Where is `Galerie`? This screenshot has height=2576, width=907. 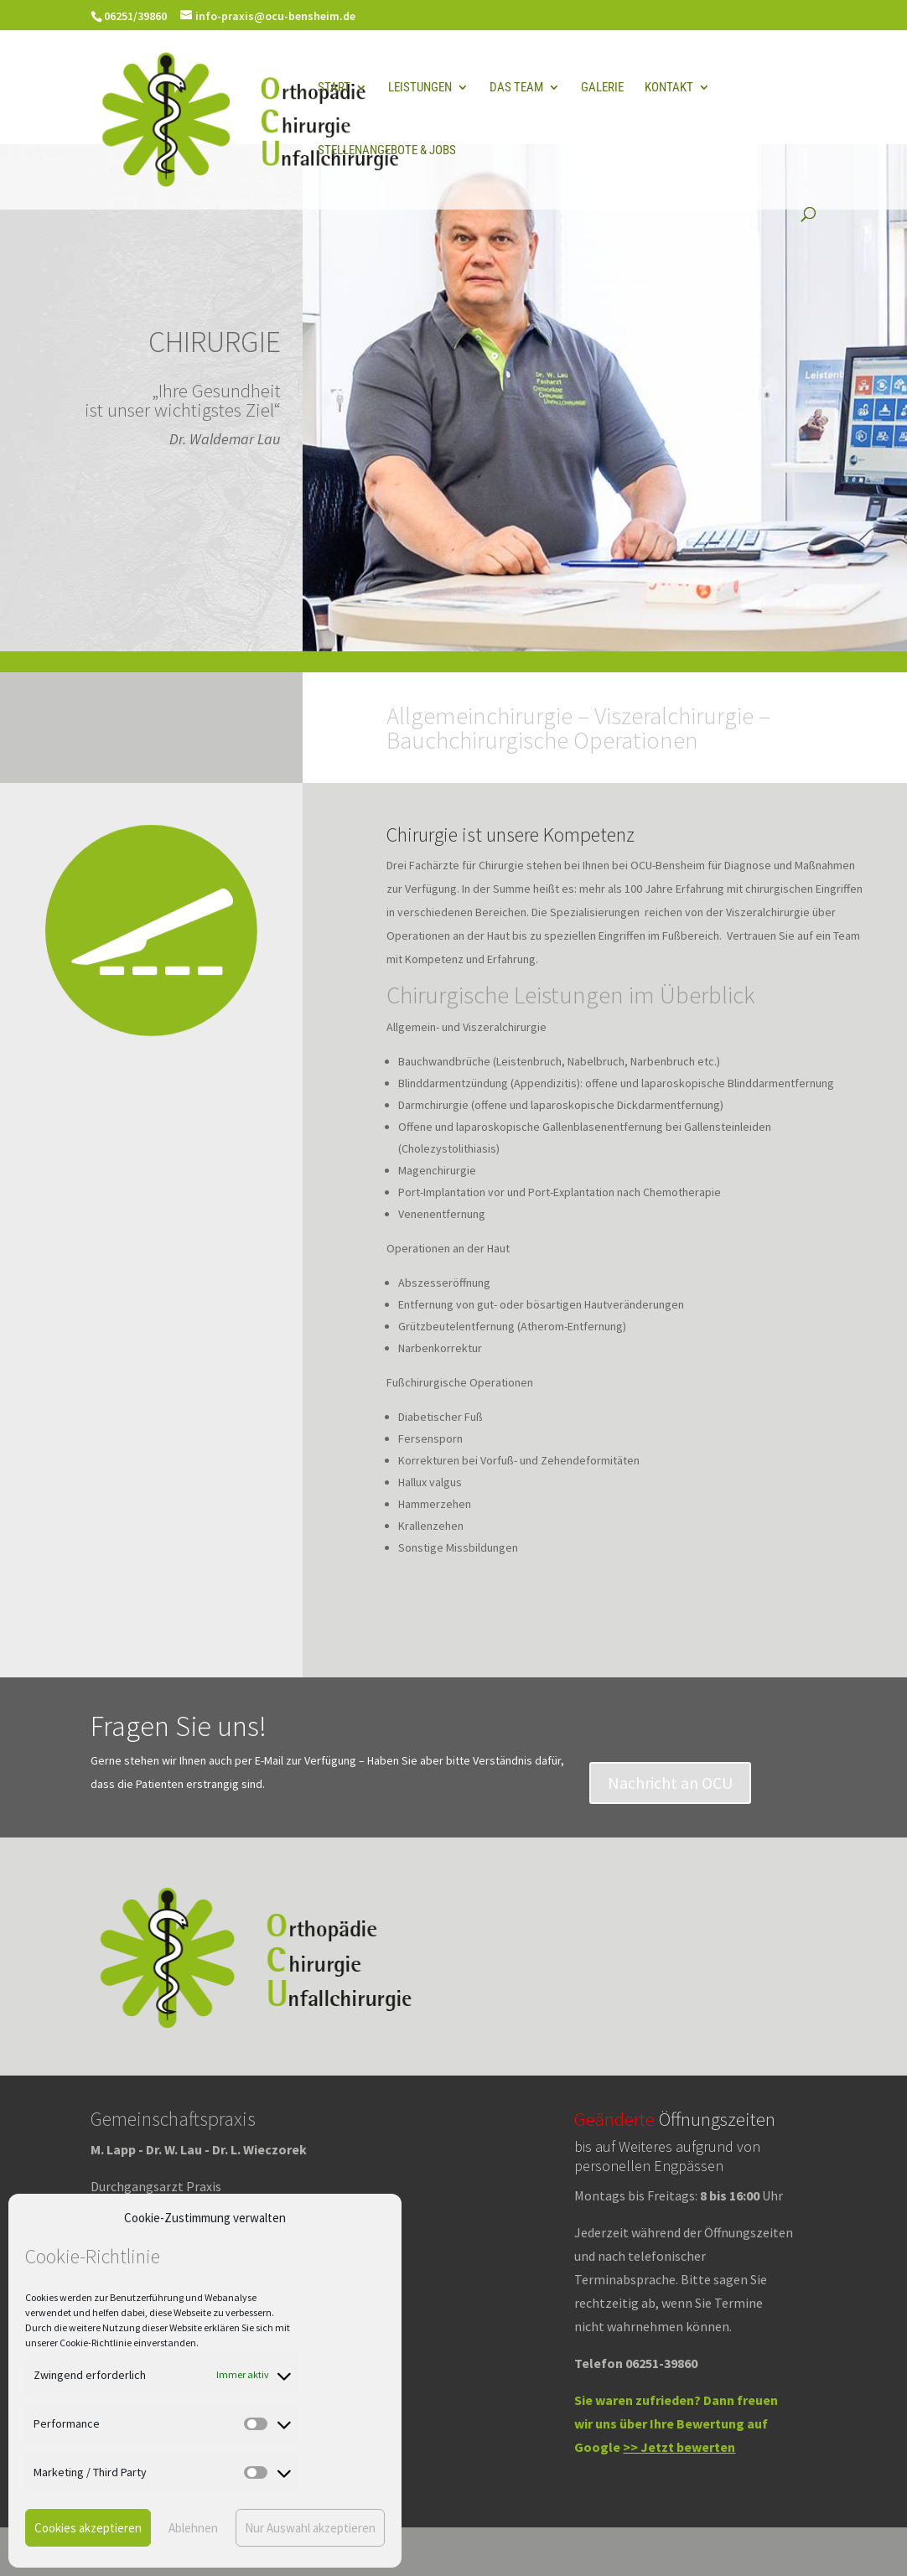 Galerie is located at coordinates (602, 88).